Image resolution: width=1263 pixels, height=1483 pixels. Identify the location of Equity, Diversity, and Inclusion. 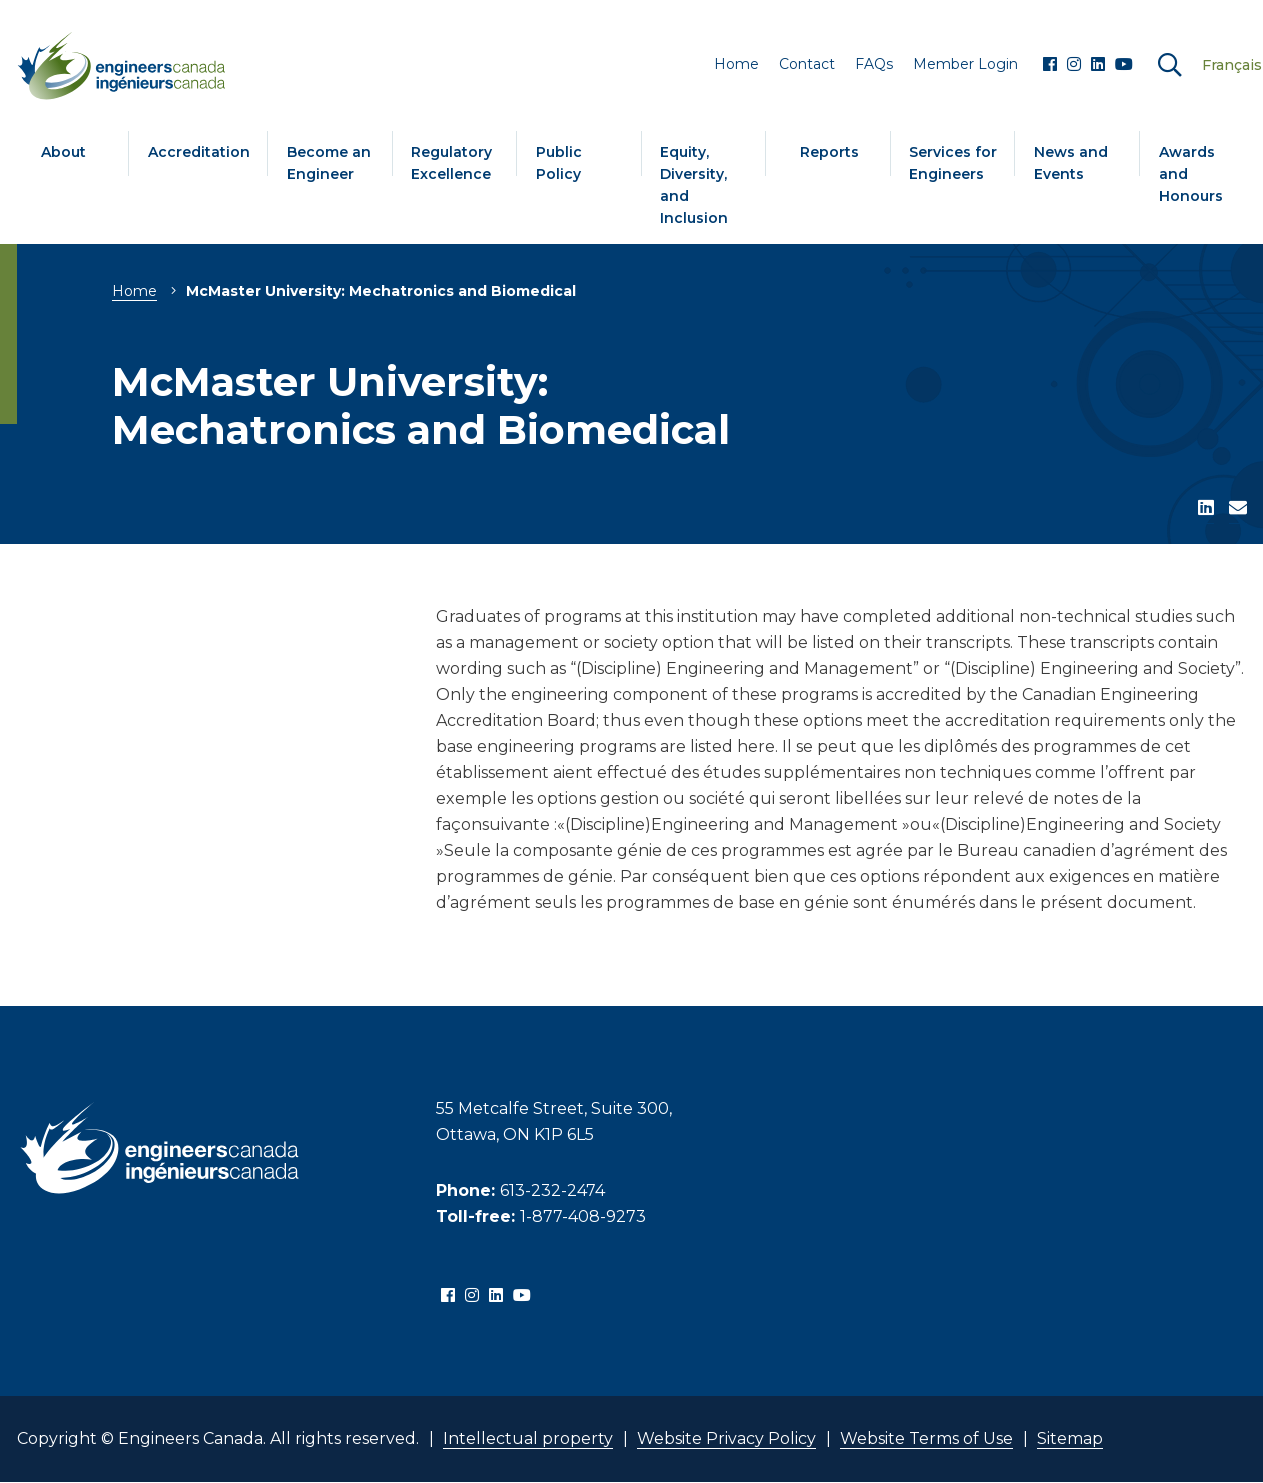
(694, 185).